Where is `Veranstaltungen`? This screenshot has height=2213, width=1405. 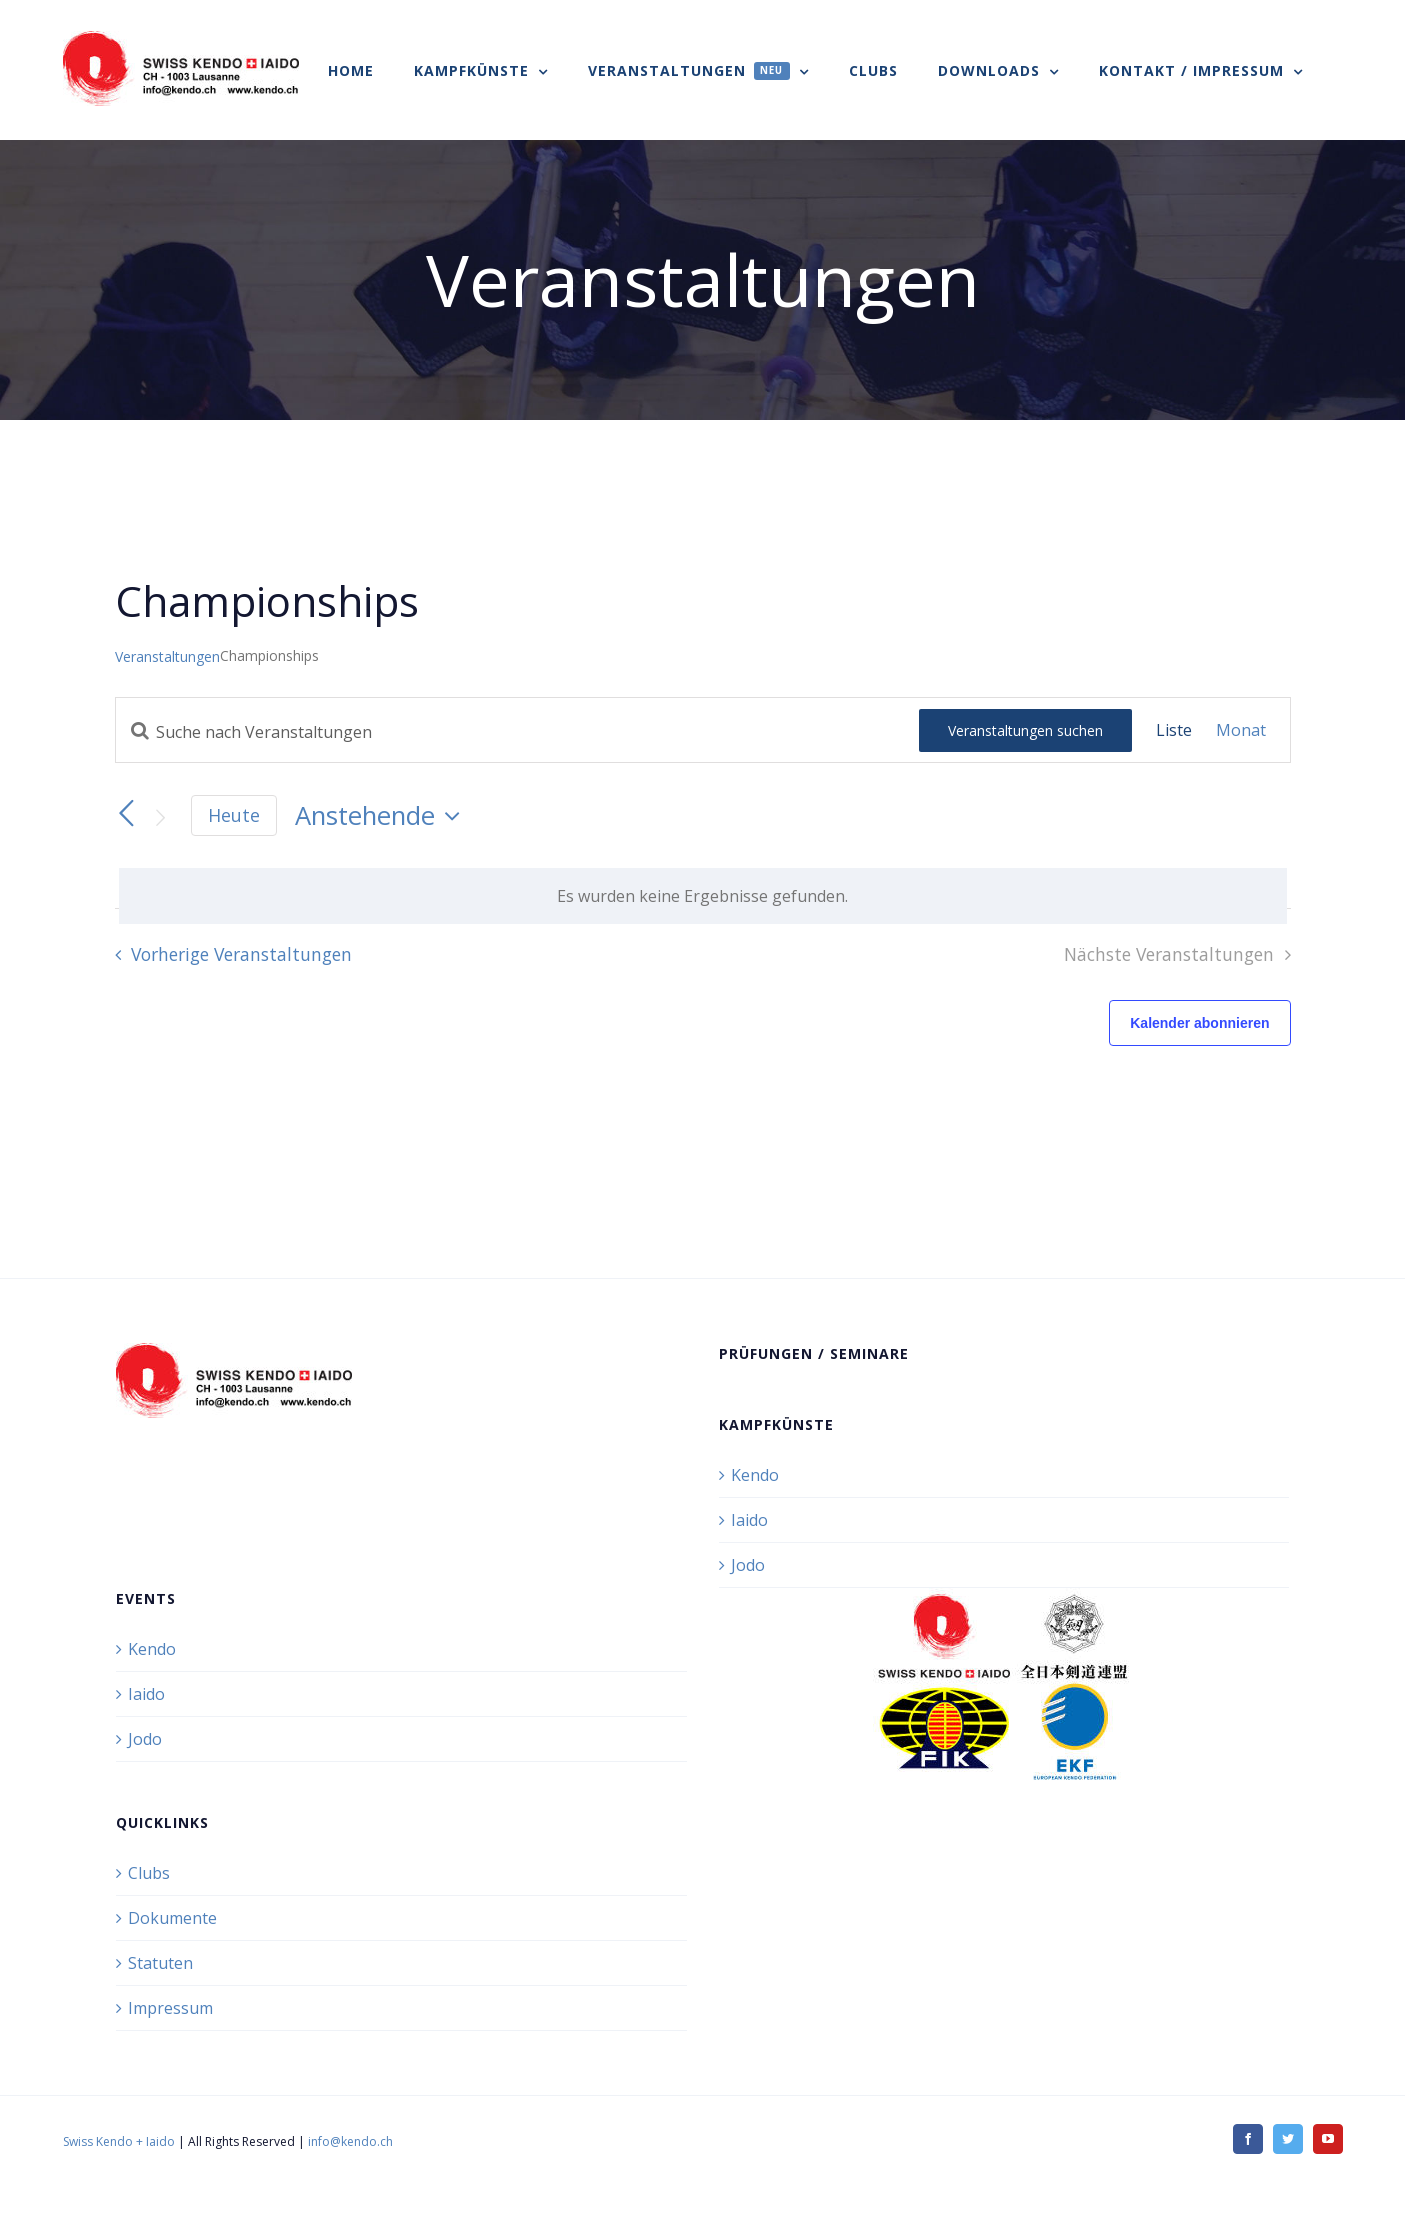
Veranstaltungen is located at coordinates (167, 656).